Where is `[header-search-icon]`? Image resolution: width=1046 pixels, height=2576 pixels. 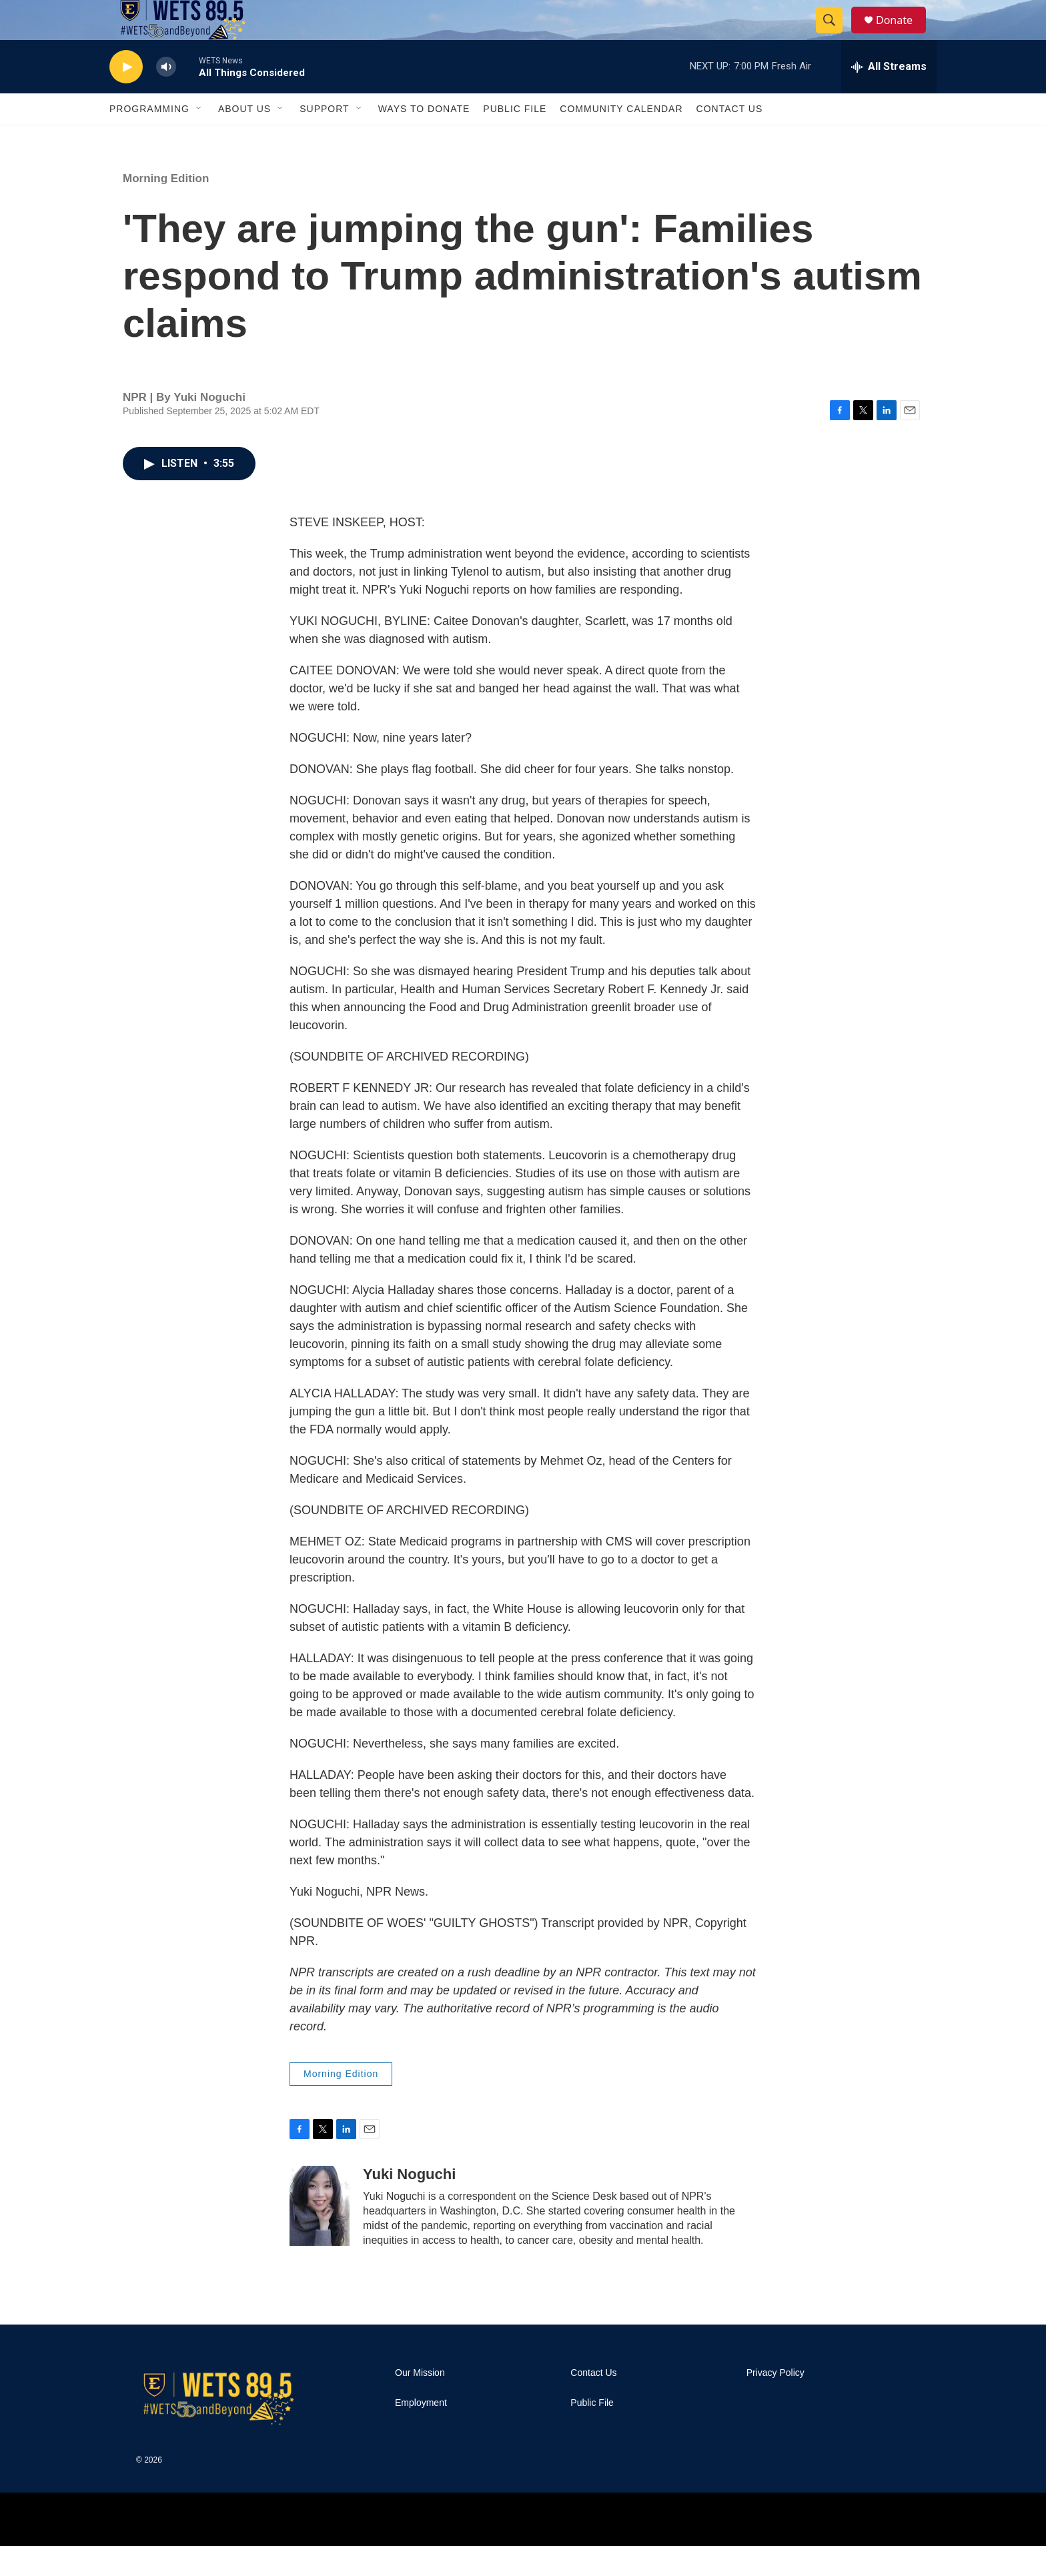
[header-search-icon] is located at coordinates (835, 35).